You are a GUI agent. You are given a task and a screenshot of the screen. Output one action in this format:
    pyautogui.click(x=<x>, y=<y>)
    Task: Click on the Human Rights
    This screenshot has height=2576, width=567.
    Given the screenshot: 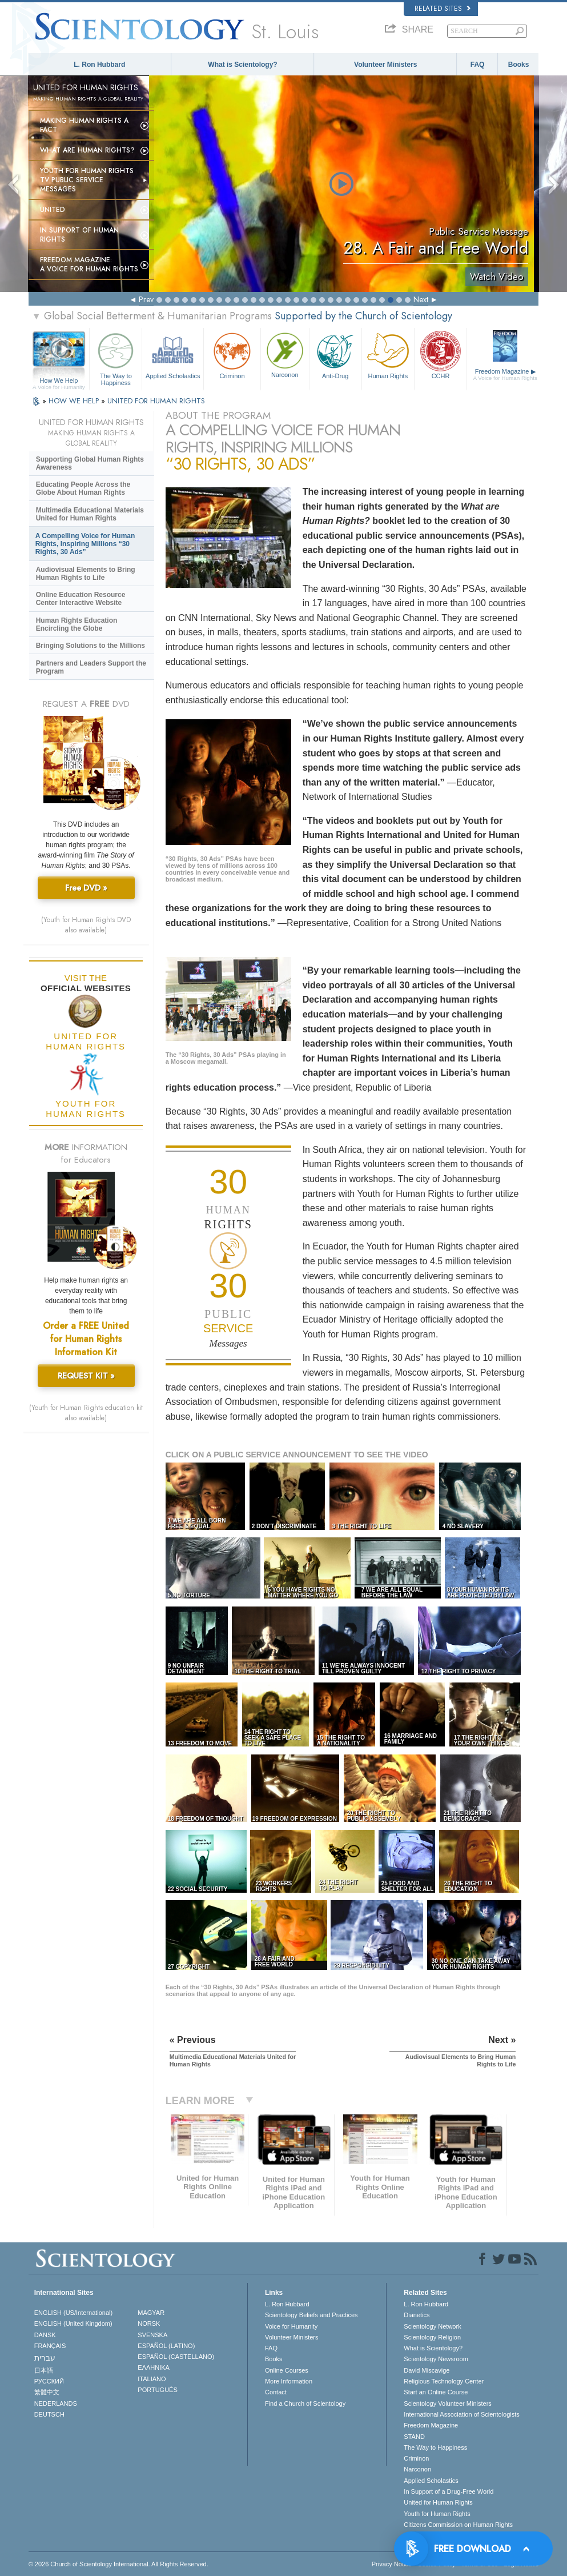 What is the action you would take?
    pyautogui.click(x=388, y=354)
    